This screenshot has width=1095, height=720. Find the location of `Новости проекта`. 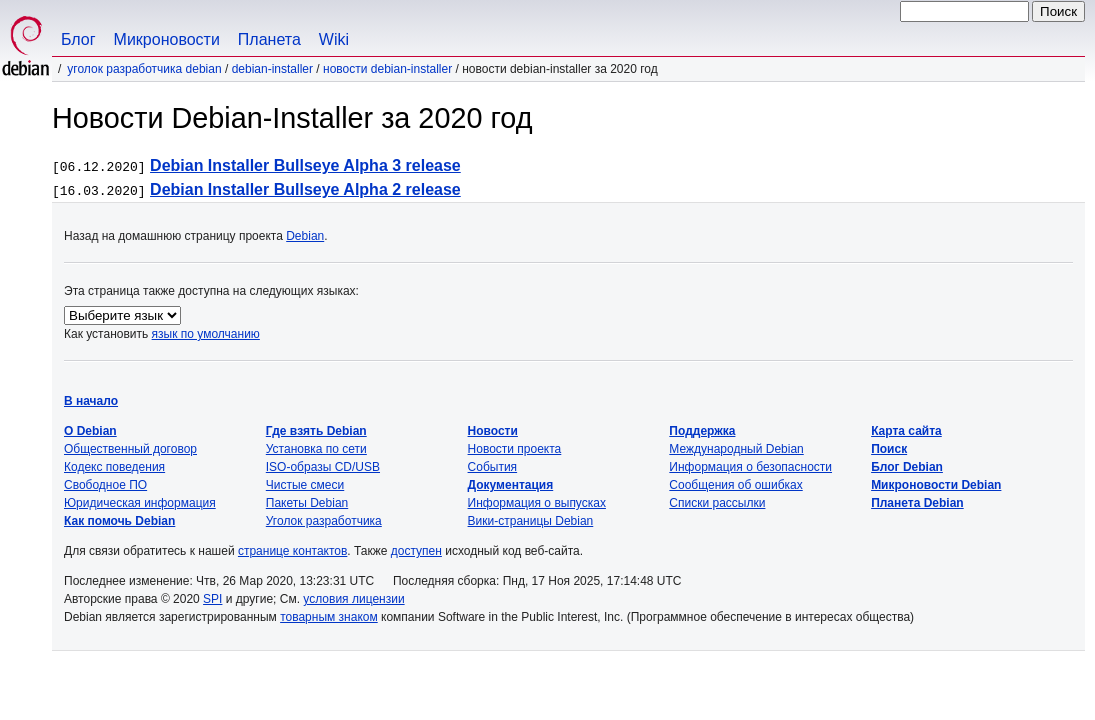

Новости проекта is located at coordinates (515, 449).